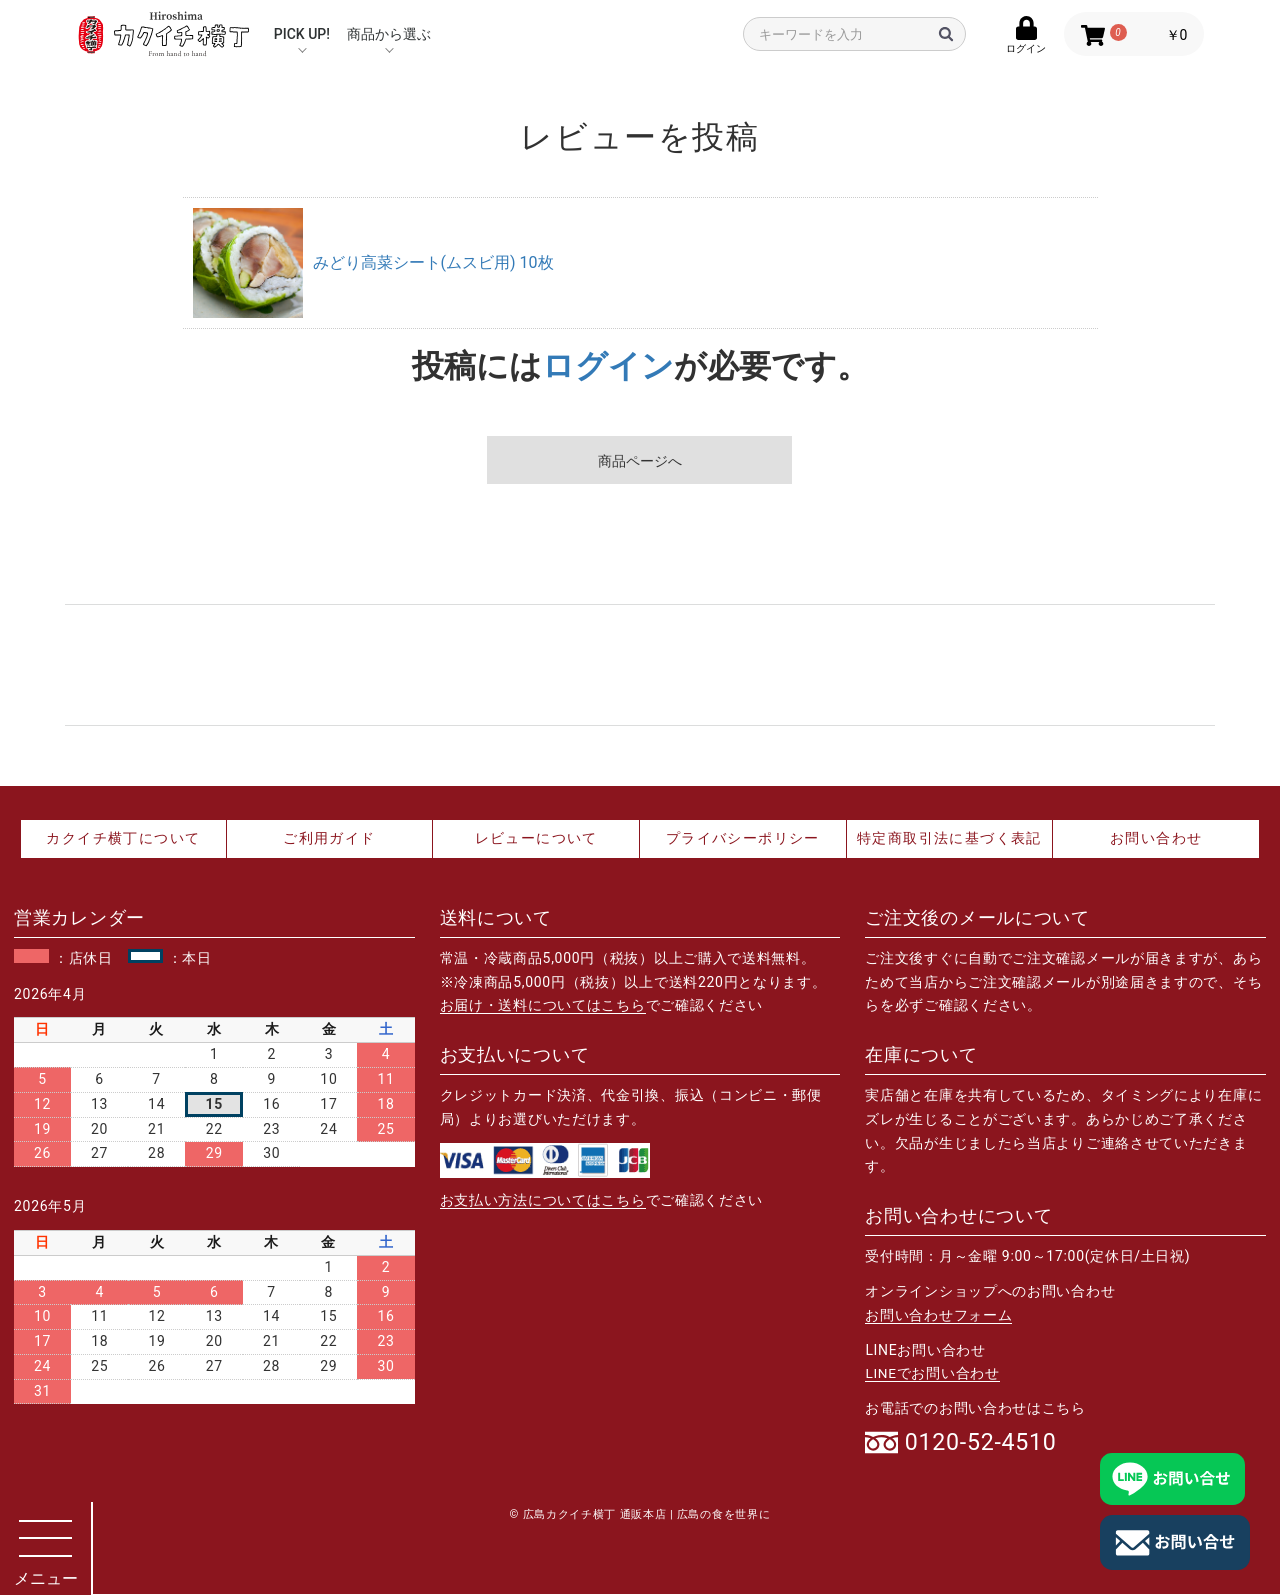 The image size is (1280, 1595). What do you see at coordinates (543, 1200) in the screenshot?
I see `お支払い方法についてはこちら` at bounding box center [543, 1200].